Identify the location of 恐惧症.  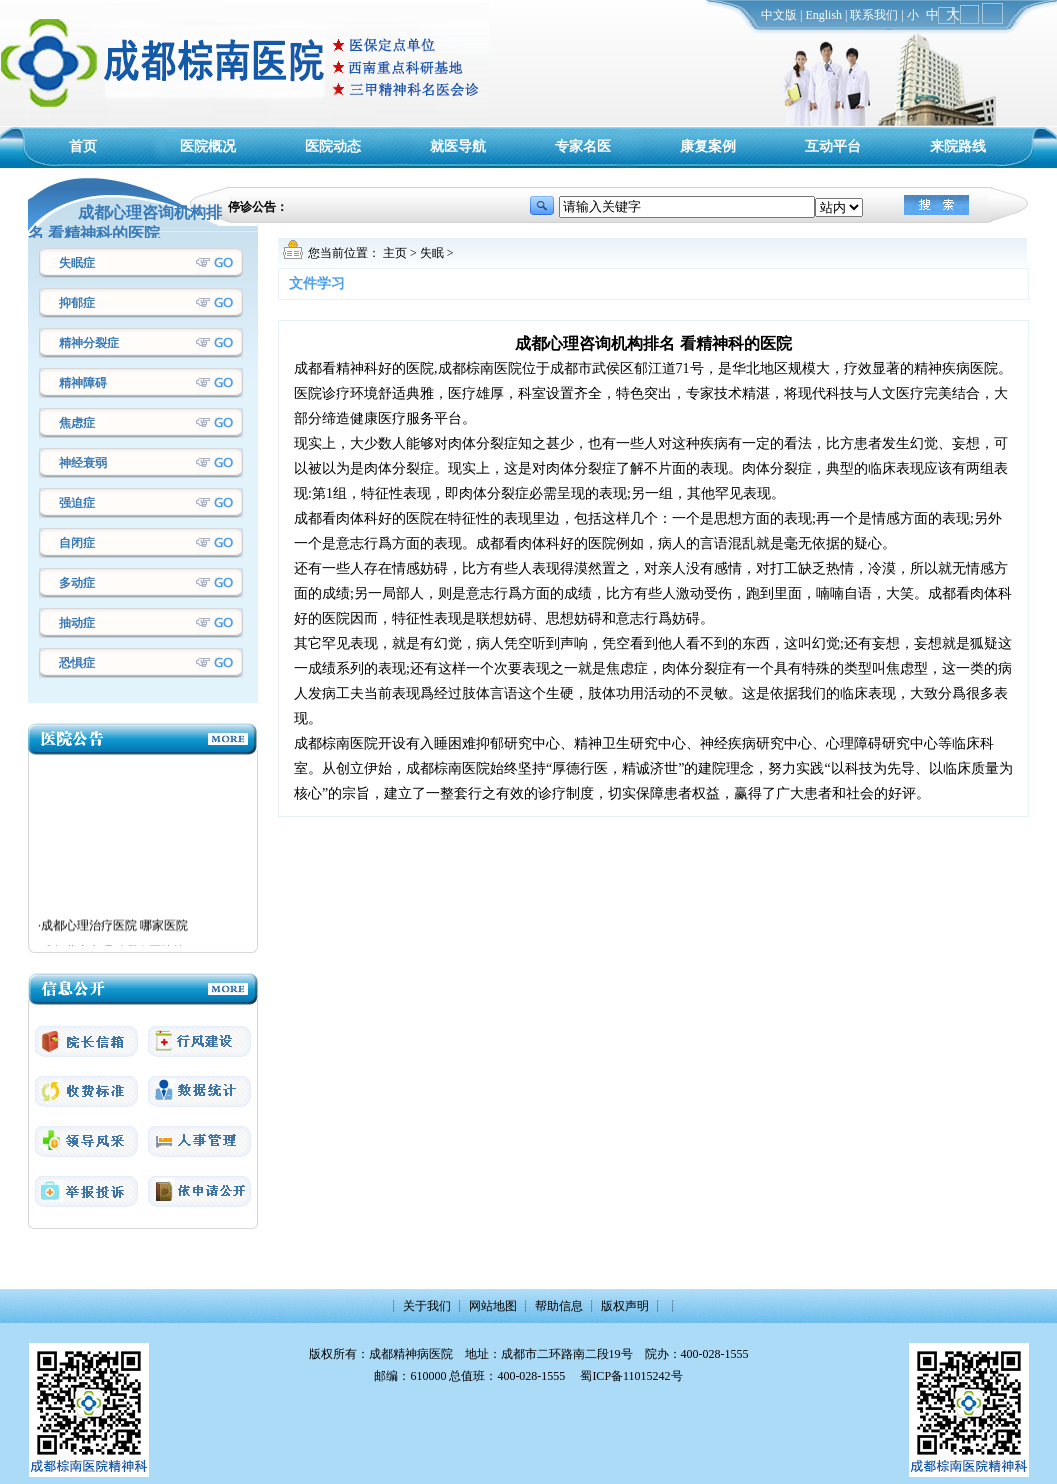
(77, 663).